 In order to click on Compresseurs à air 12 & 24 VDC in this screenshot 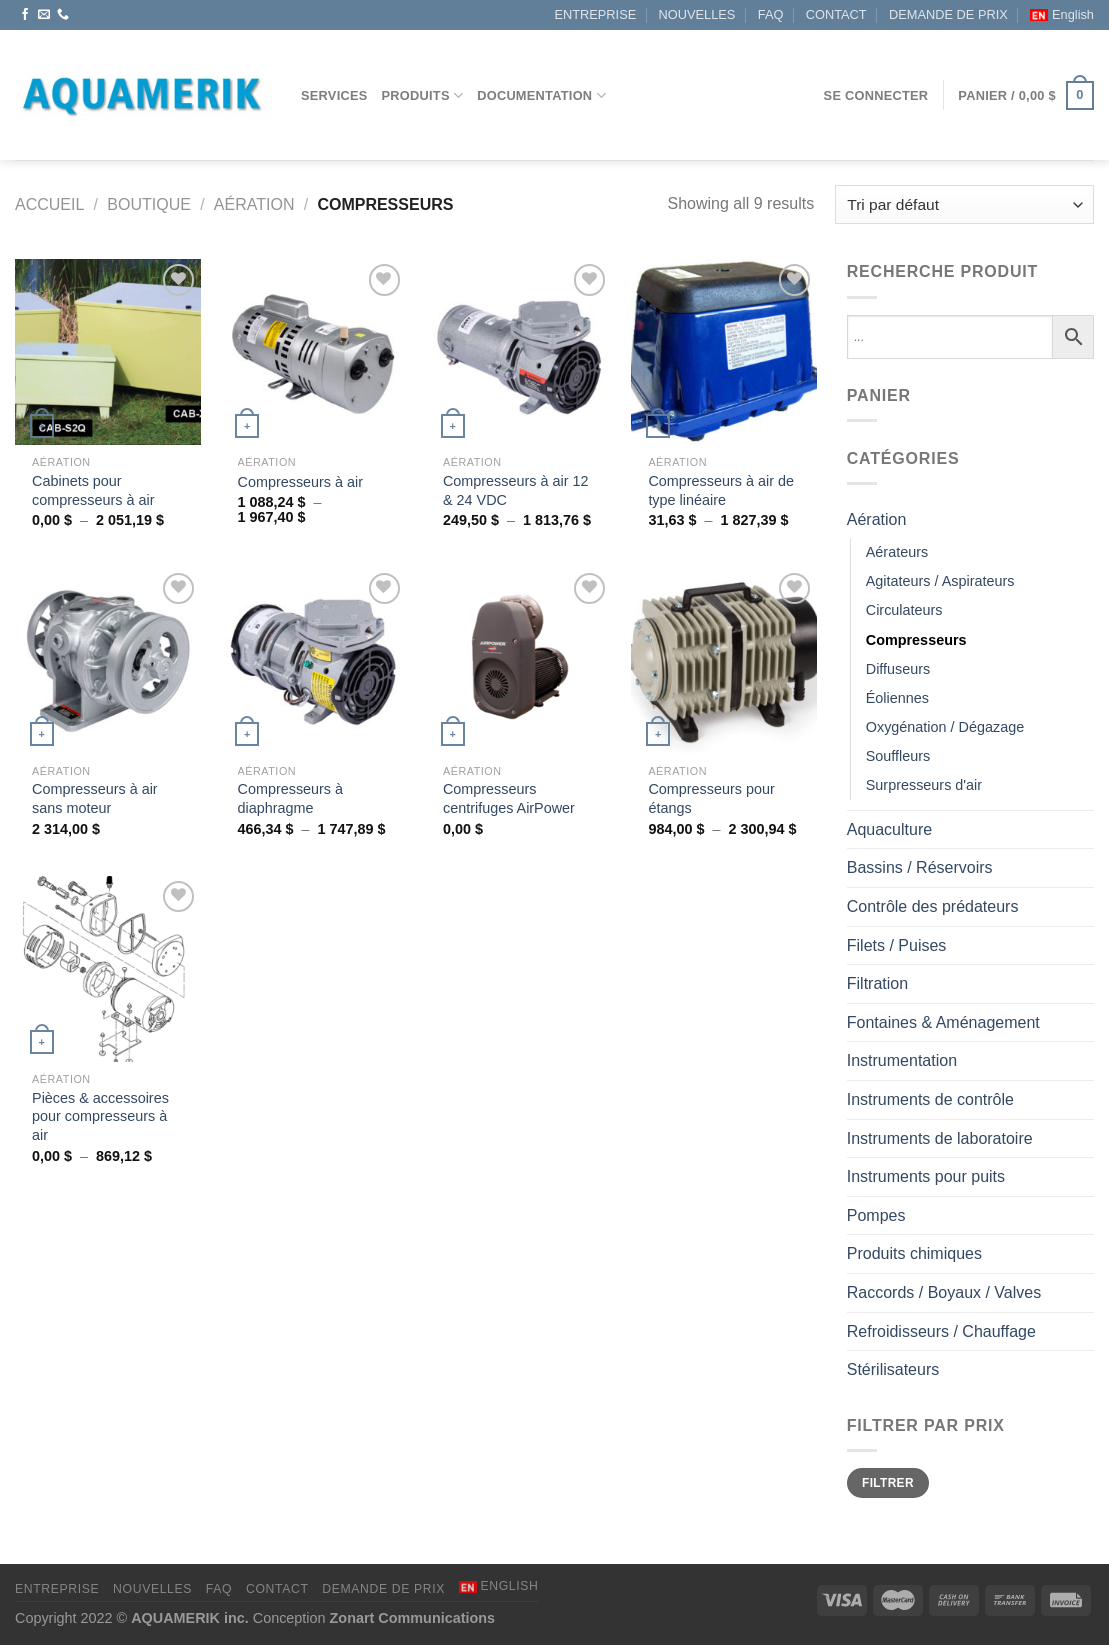, I will do `click(516, 490)`.